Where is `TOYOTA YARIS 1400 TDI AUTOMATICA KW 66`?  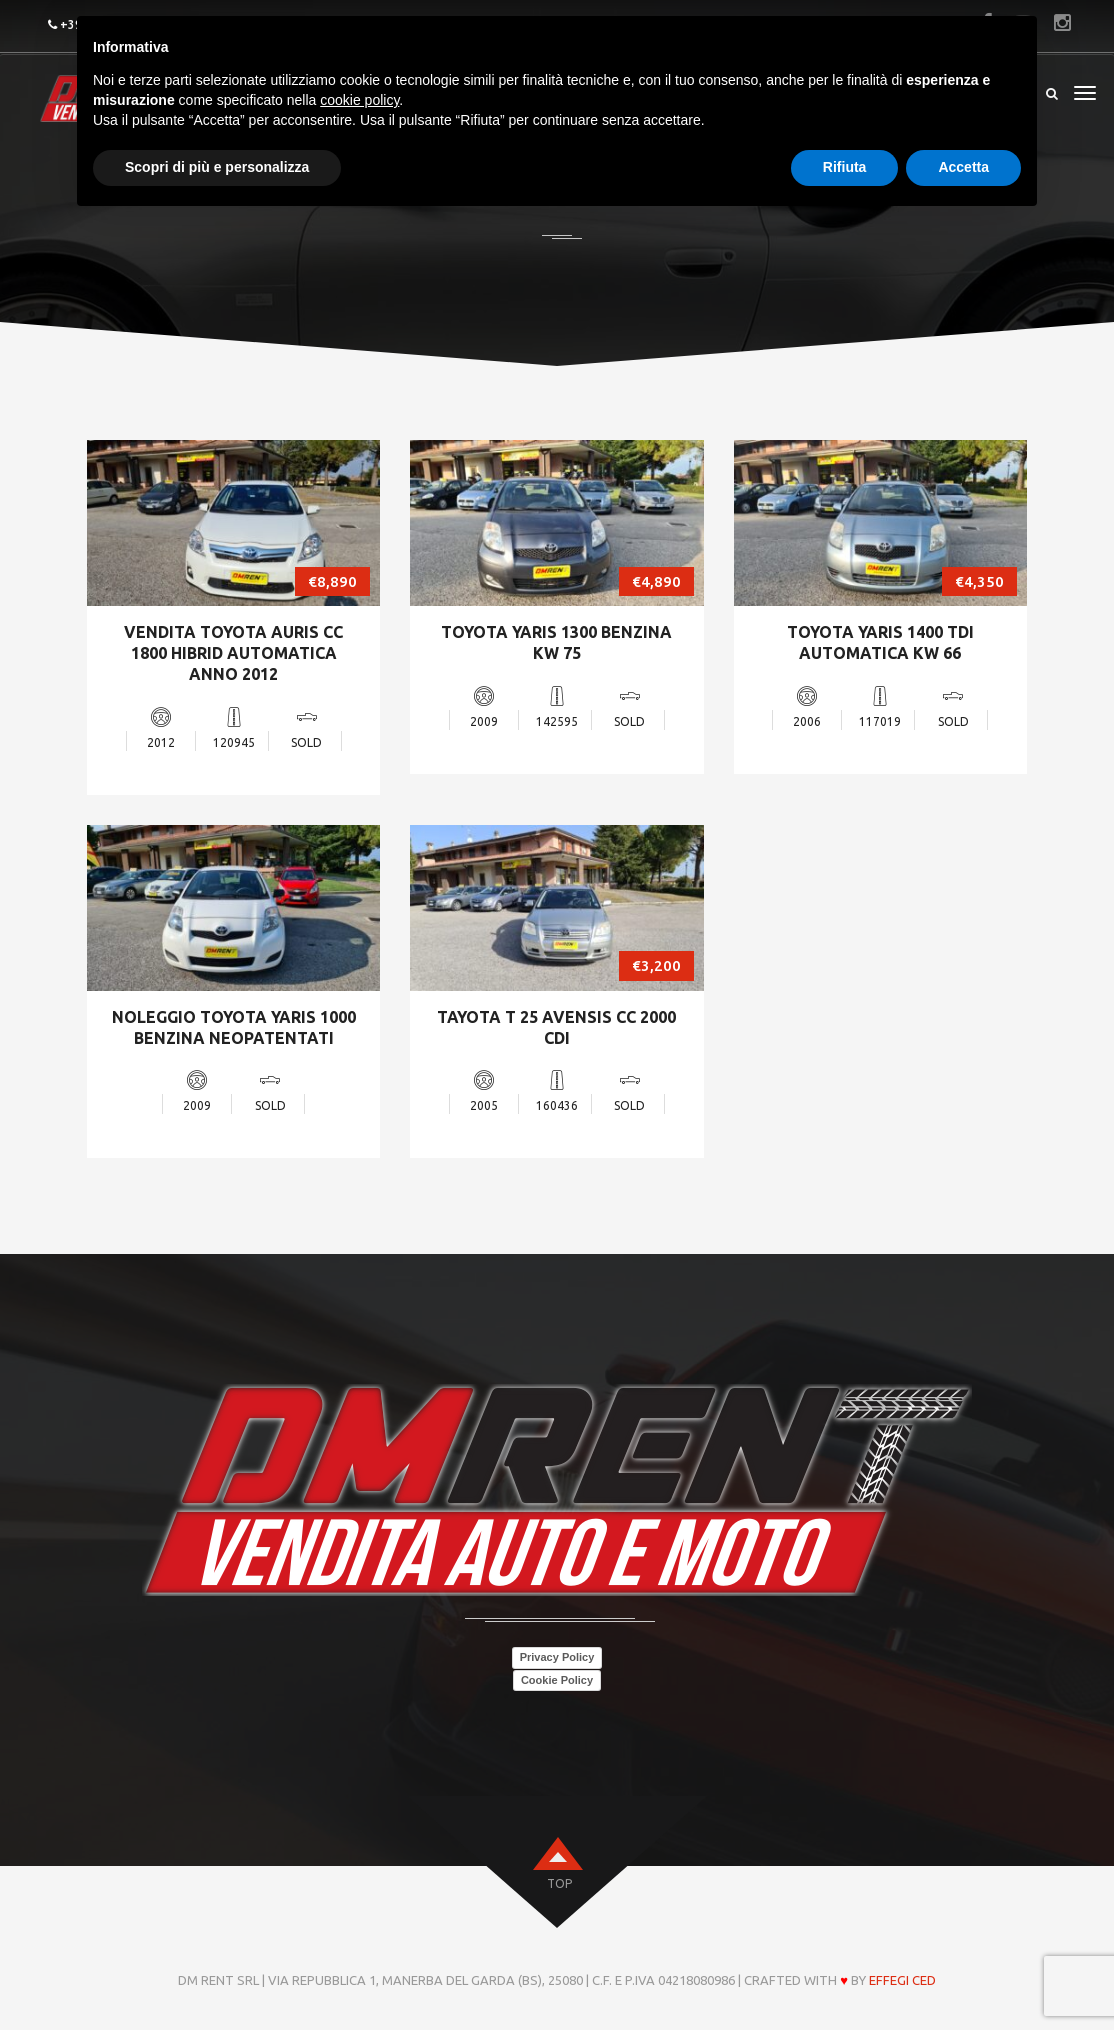 TOYOTA YARIS 1400 TDI AUTOMATICA KW 66 is located at coordinates (880, 642).